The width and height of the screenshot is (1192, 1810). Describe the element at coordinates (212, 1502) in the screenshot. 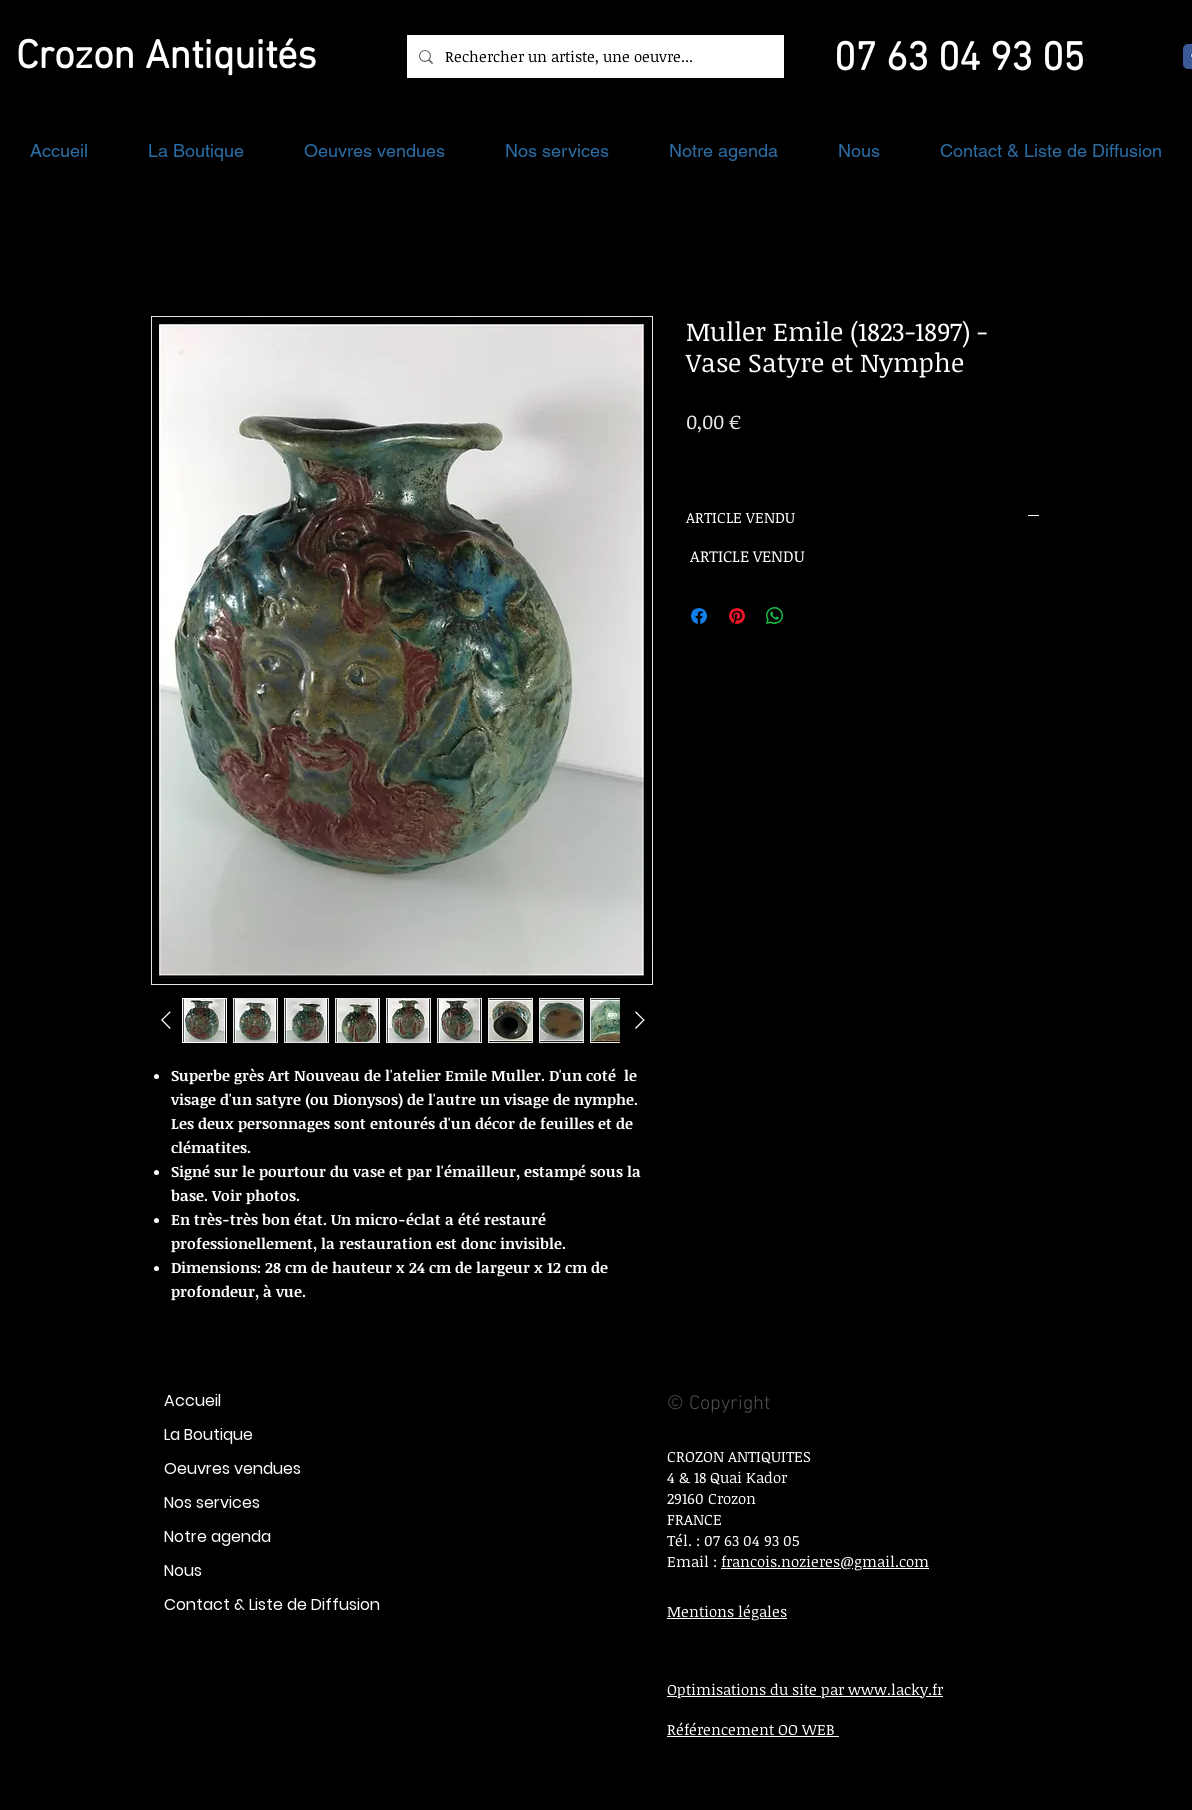

I see `Nos services` at that location.